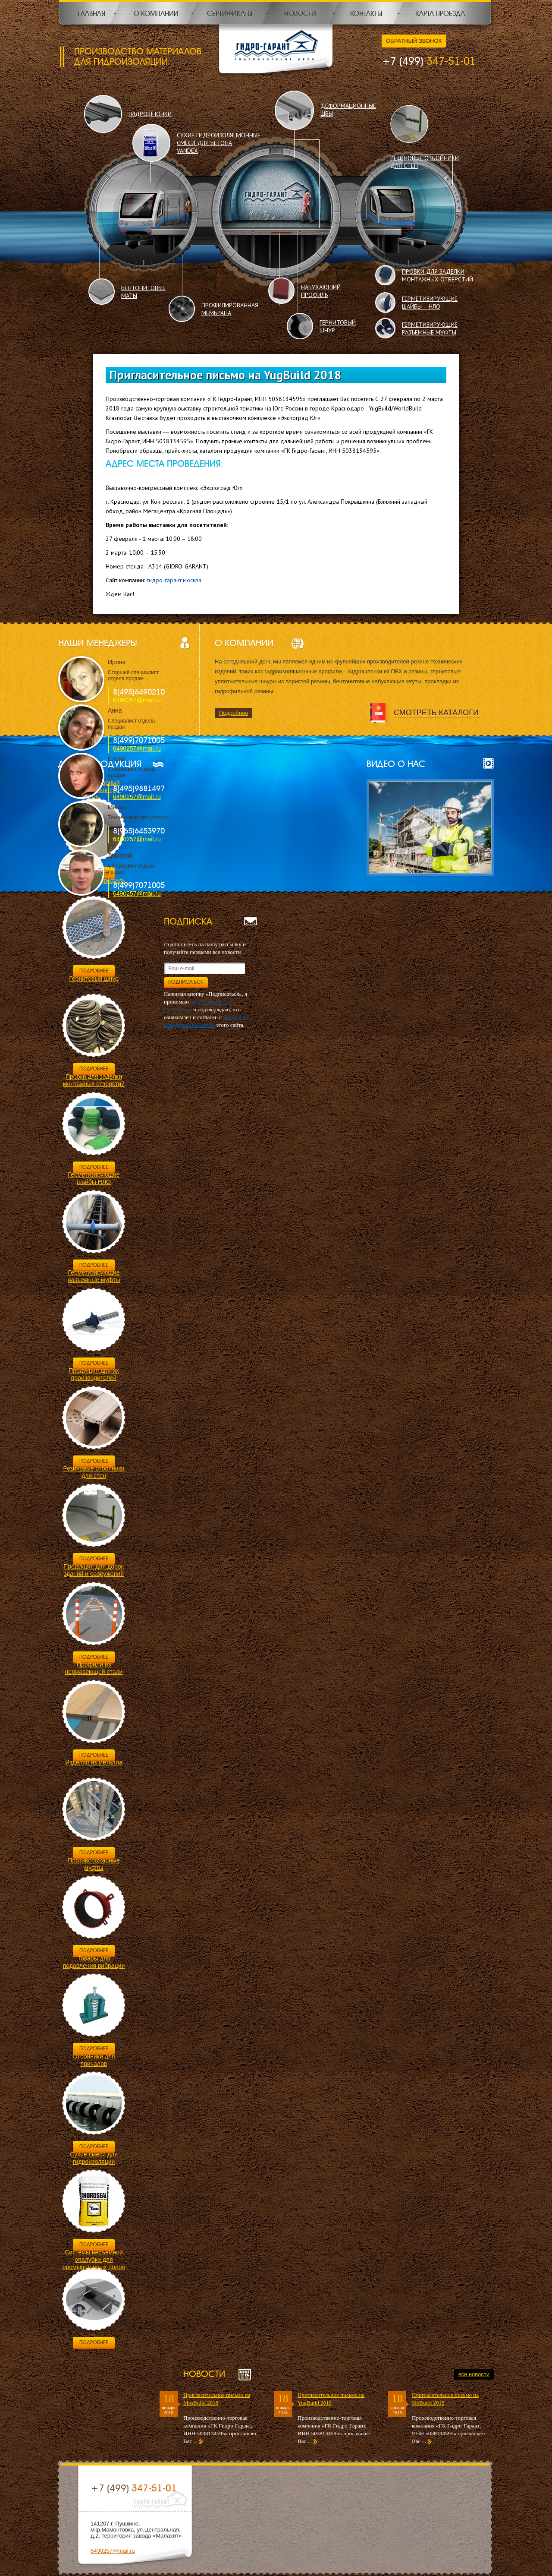 The width and height of the screenshot is (552, 2576). Describe the element at coordinates (440, 13) in the screenshot. I see `Карта проезда` at that location.